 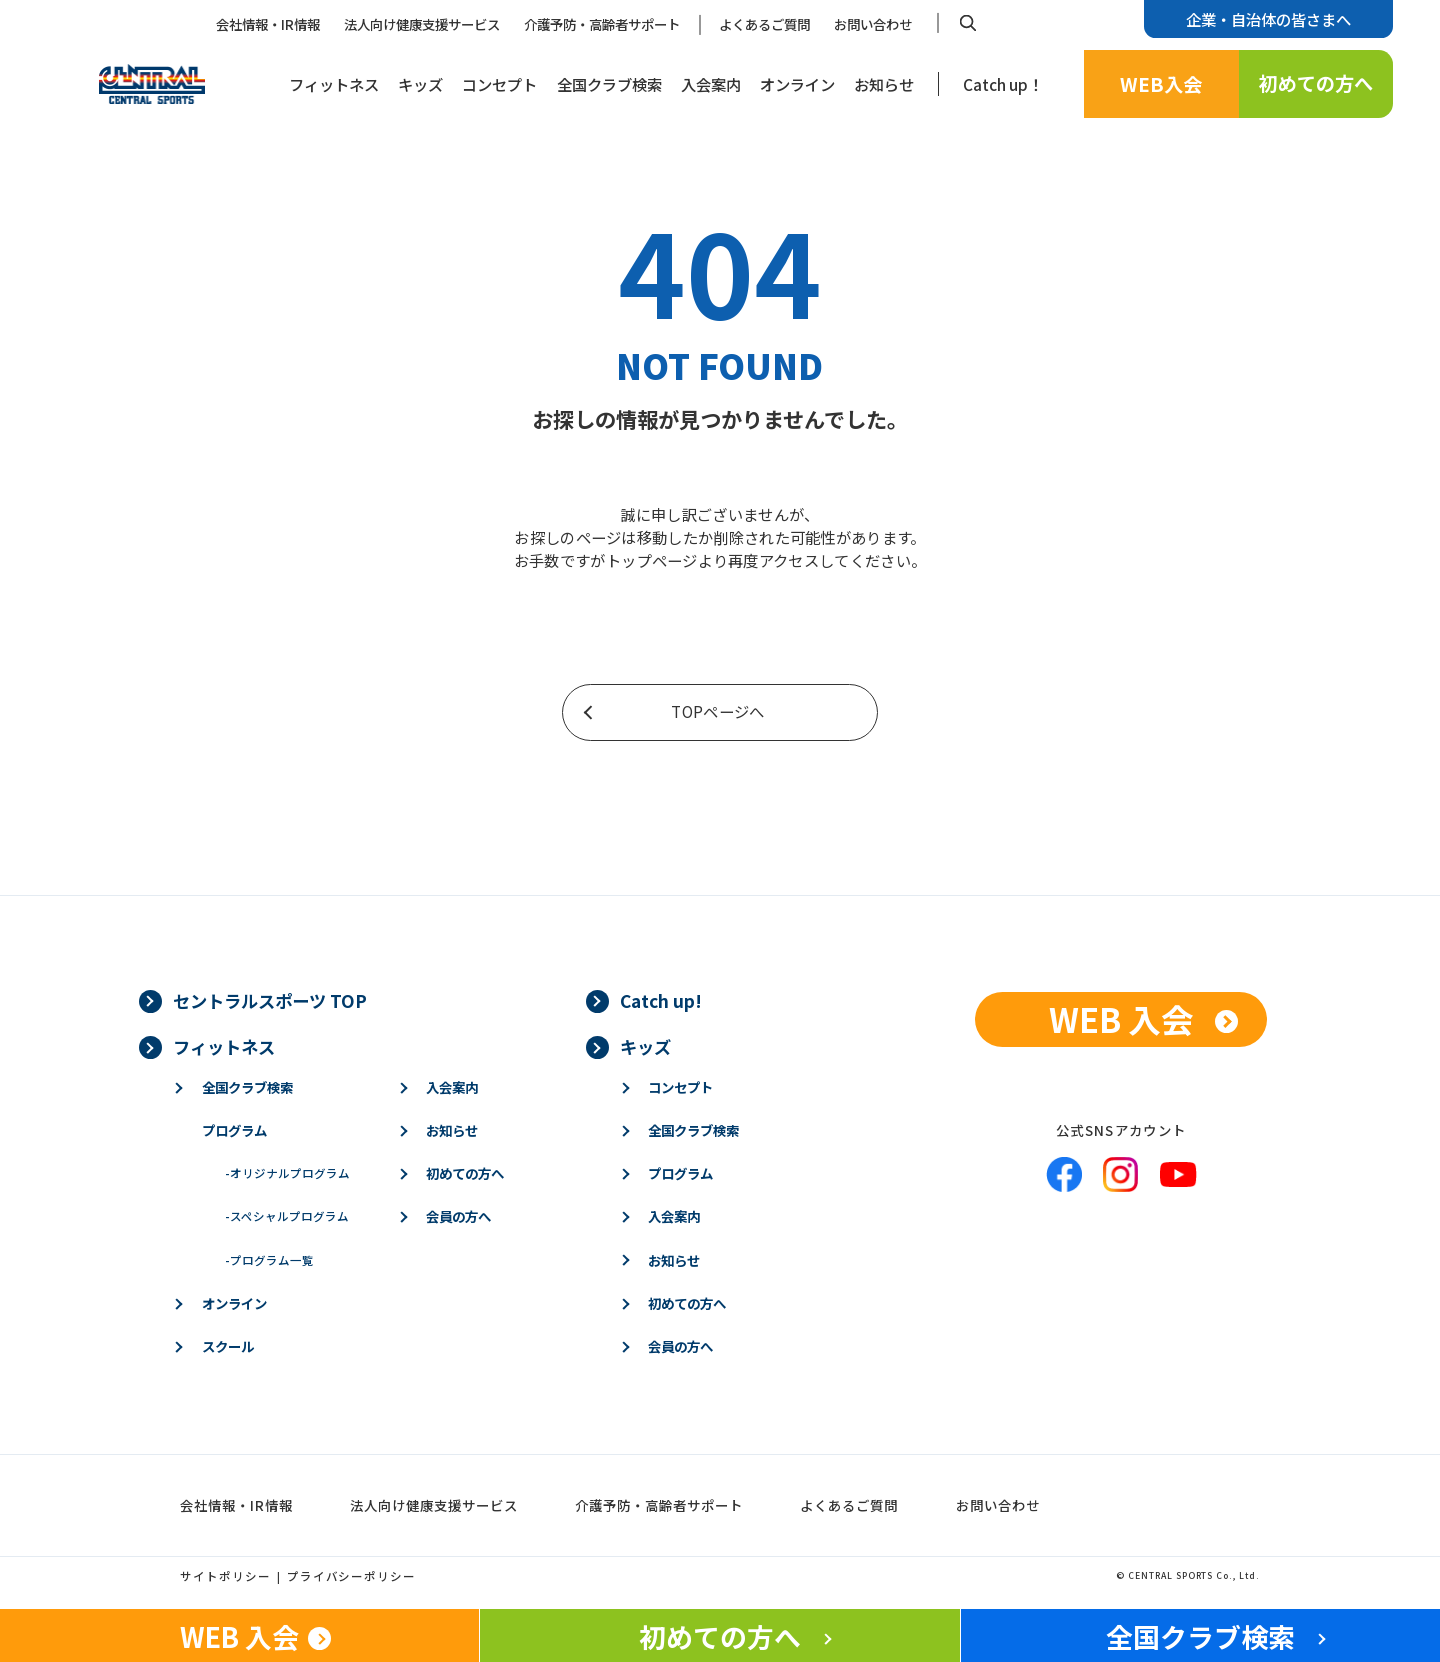 What do you see at coordinates (458, 1216) in the screenshot?
I see `会員の方へ` at bounding box center [458, 1216].